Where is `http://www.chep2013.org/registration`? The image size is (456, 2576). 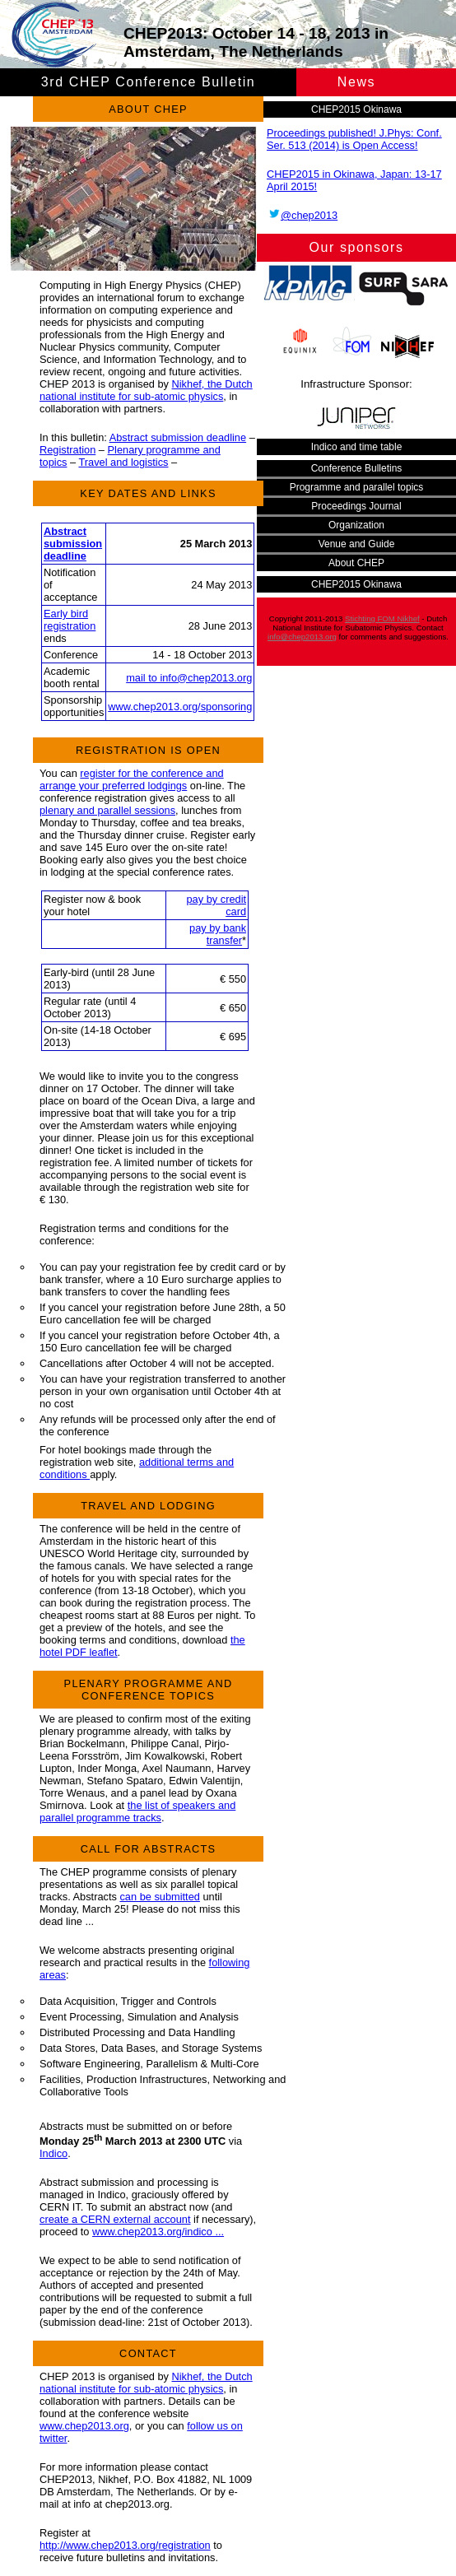
http://www.chep2013.org/registration is located at coordinates (125, 2545).